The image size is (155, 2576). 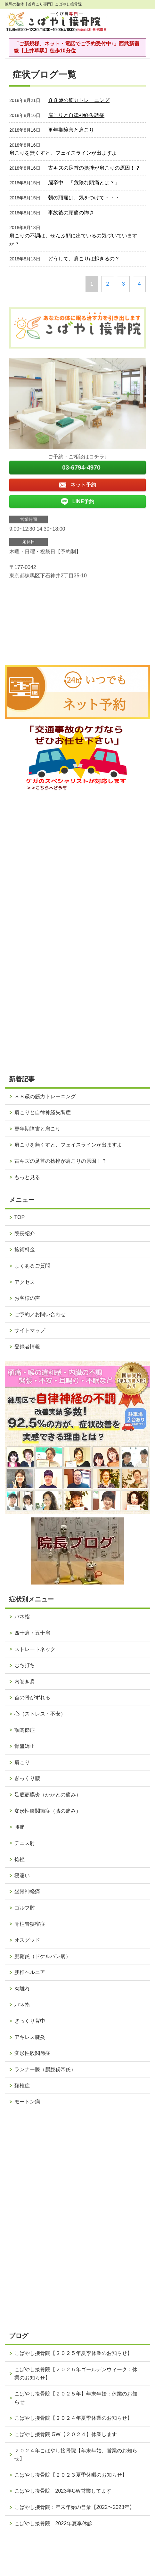 I want to click on 首の骨がずれる, so click(x=32, y=1697).